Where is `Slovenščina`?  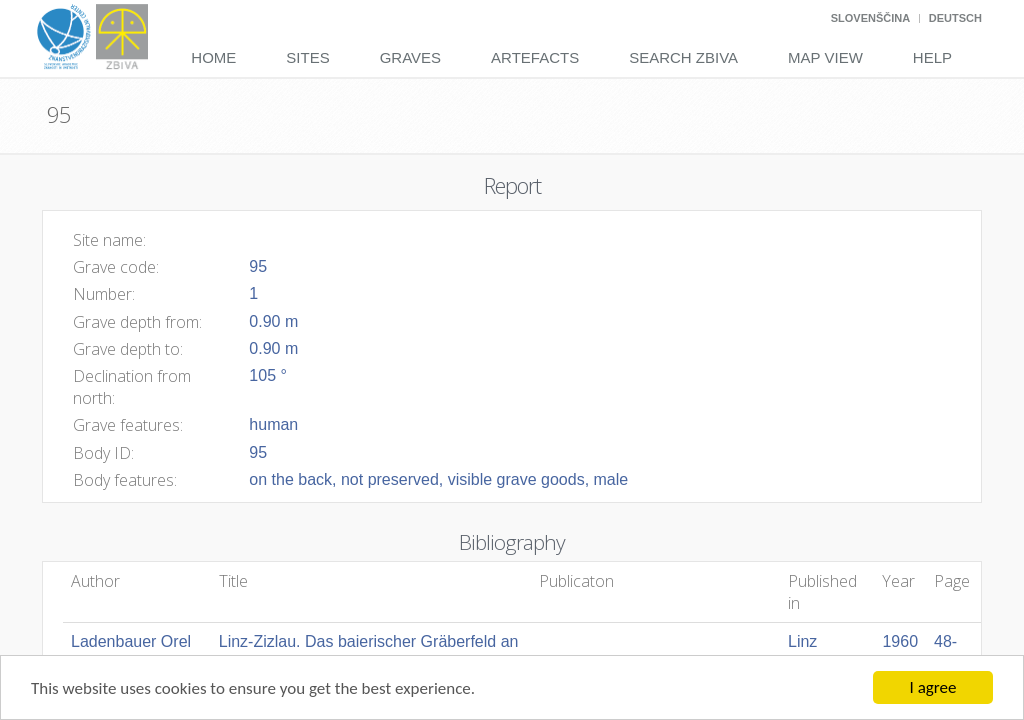
Slovenščina is located at coordinates (870, 18).